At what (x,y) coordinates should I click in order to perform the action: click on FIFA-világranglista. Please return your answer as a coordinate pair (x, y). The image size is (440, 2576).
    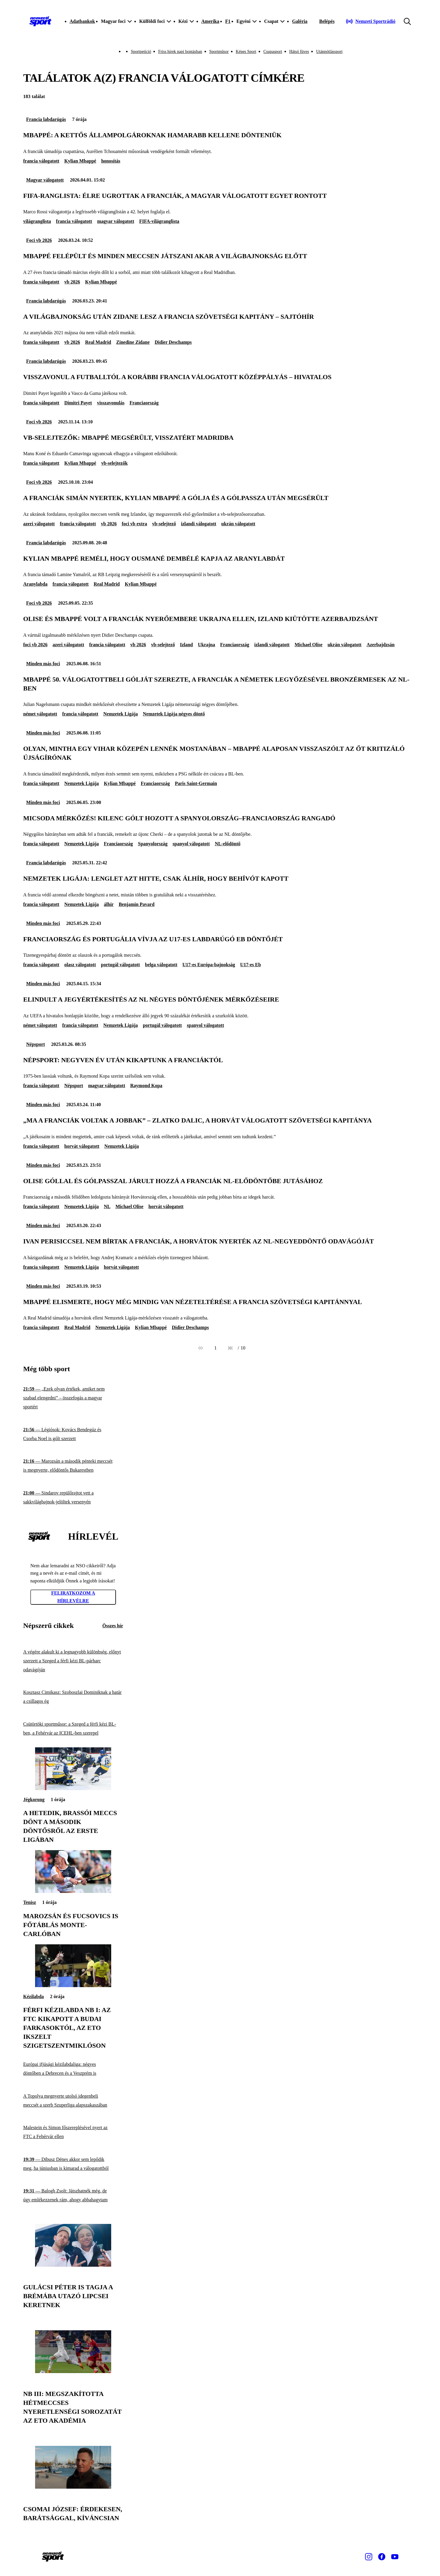
    Looking at the image, I should click on (159, 221).